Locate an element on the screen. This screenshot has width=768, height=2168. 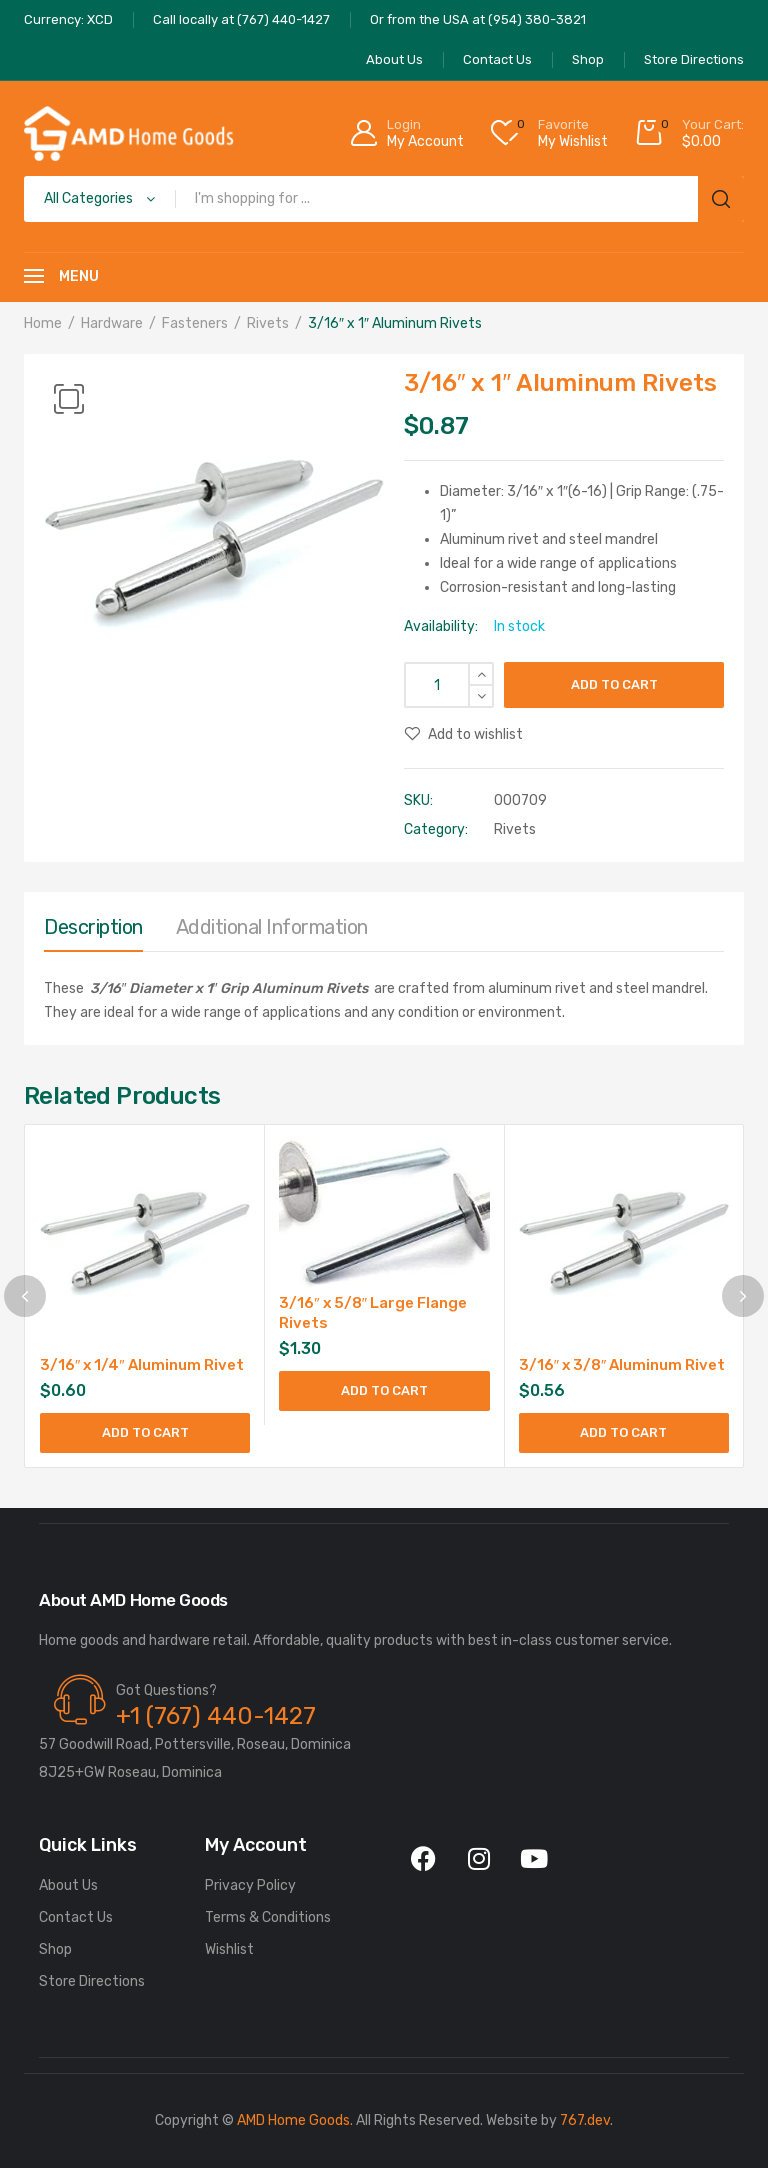
Privacy Policy is located at coordinates (250, 1885).